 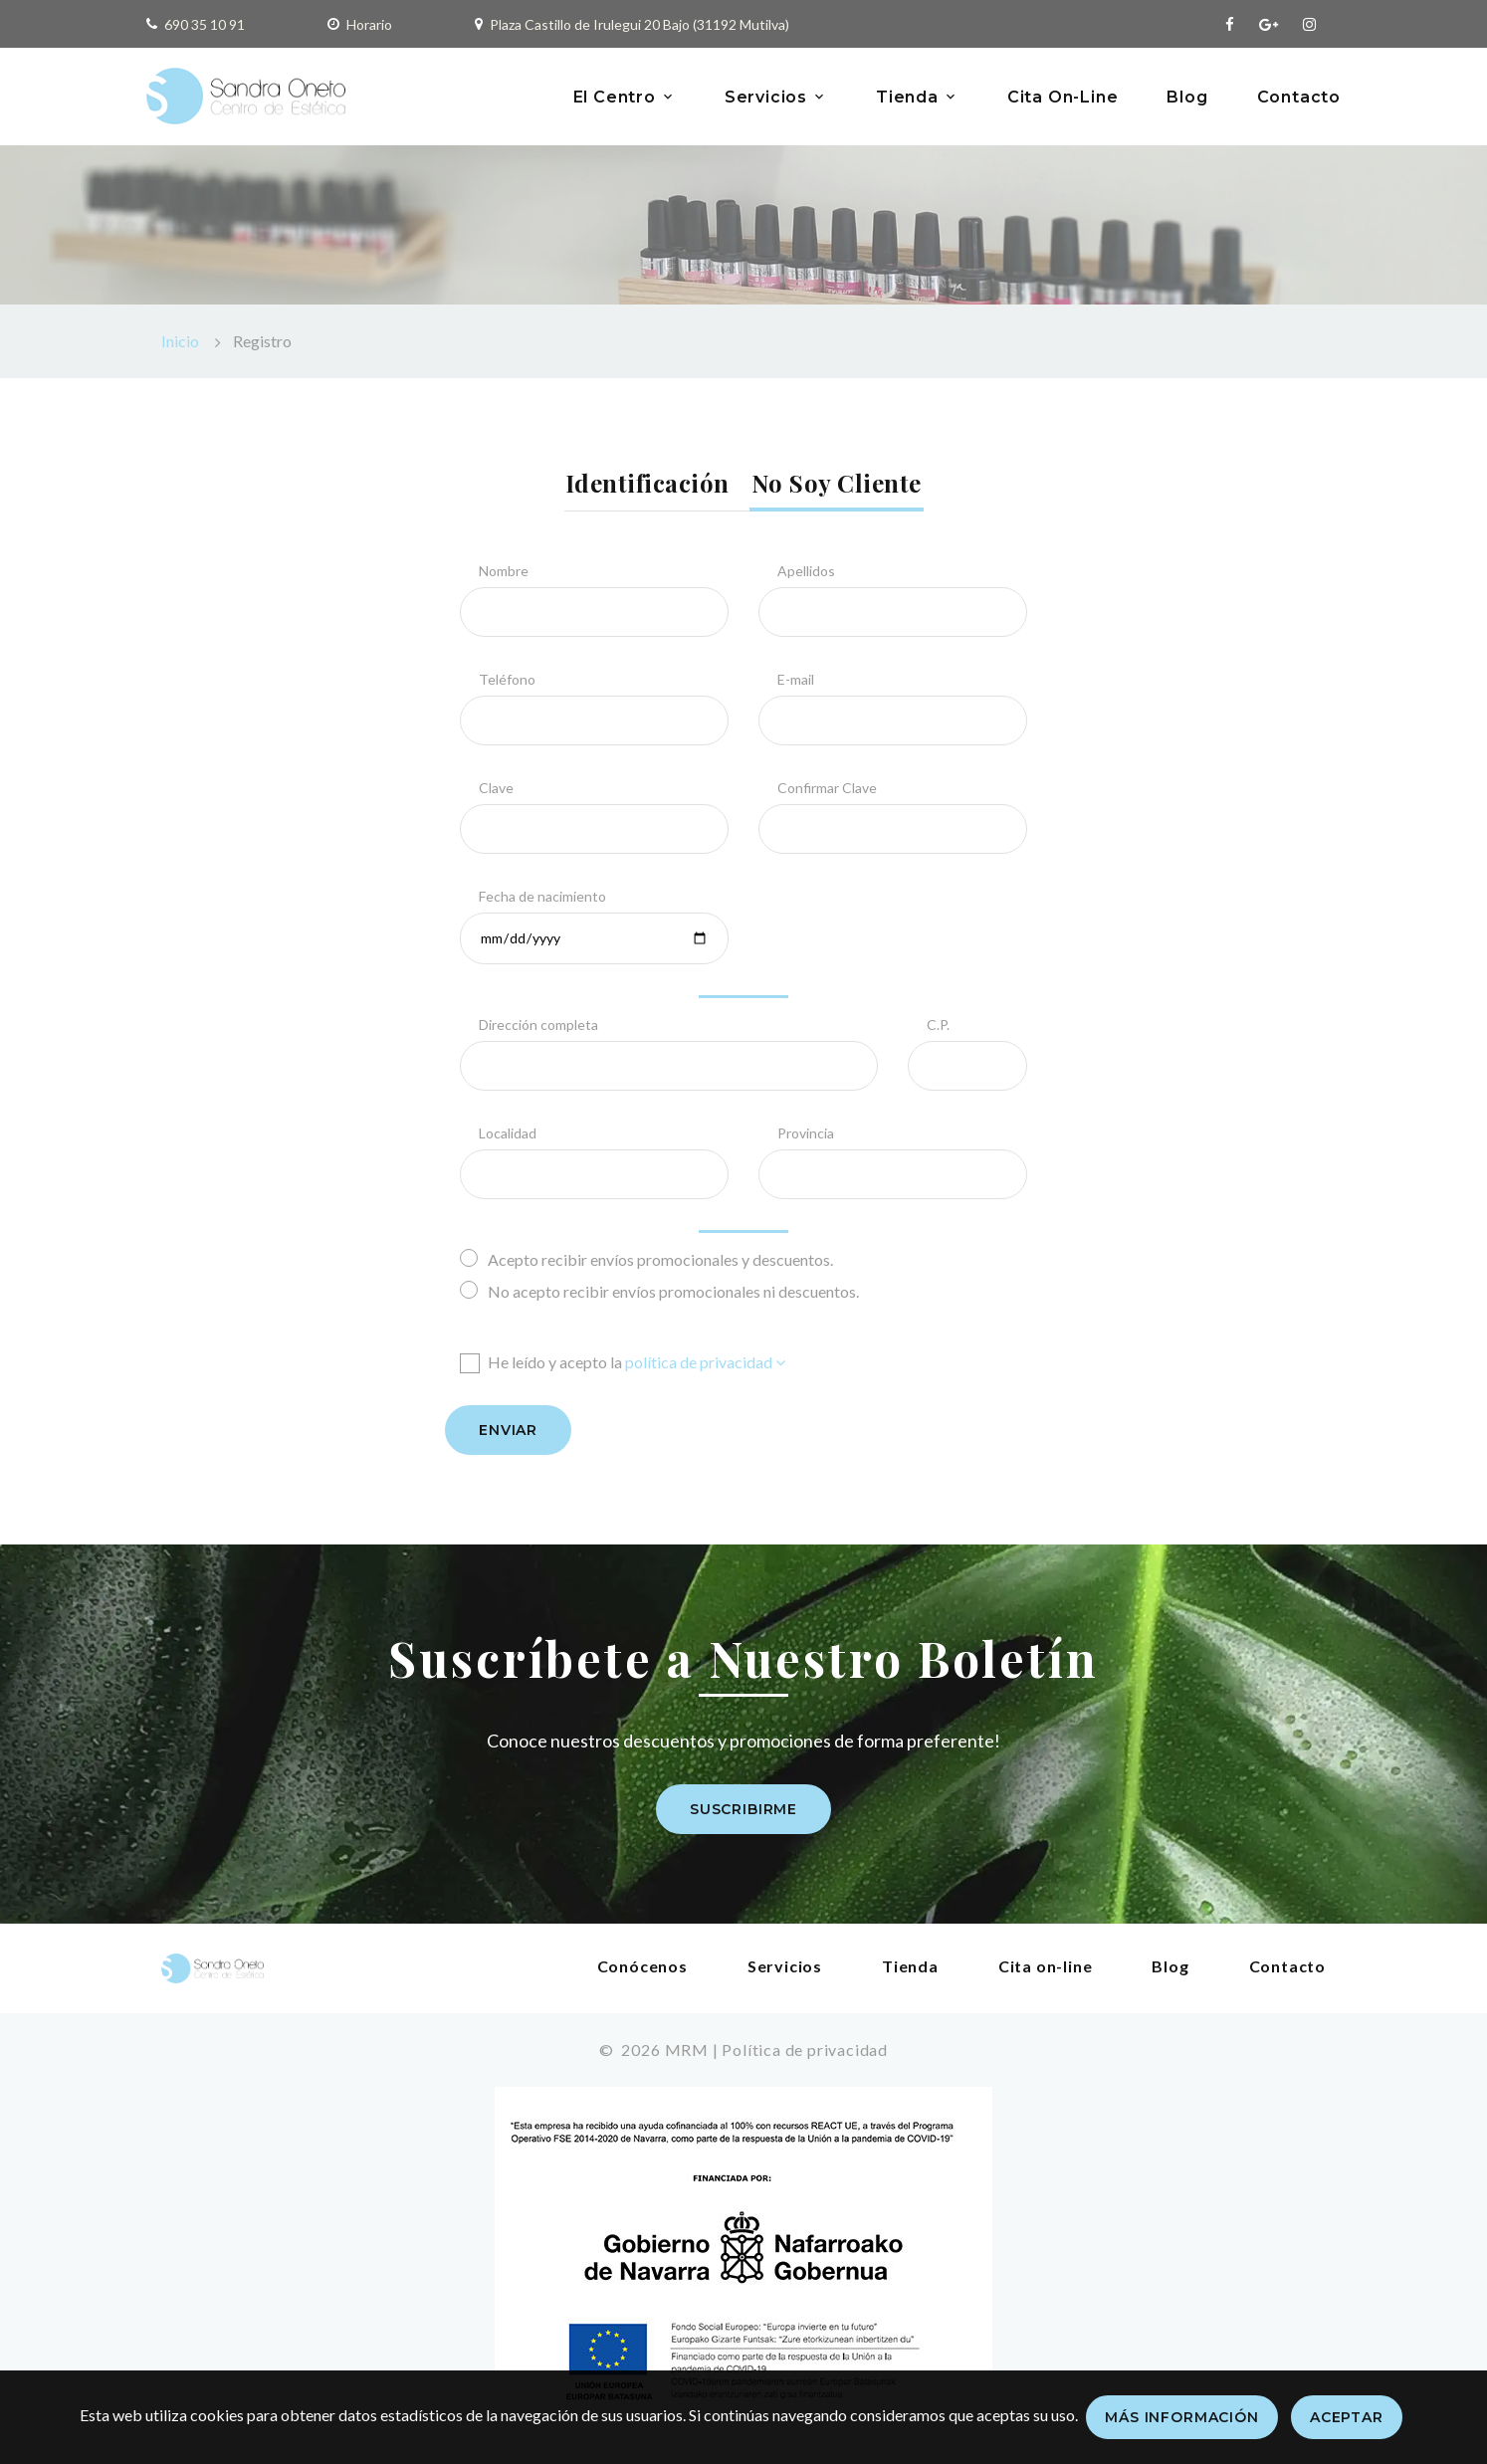 What do you see at coordinates (369, 24) in the screenshot?
I see `Horario` at bounding box center [369, 24].